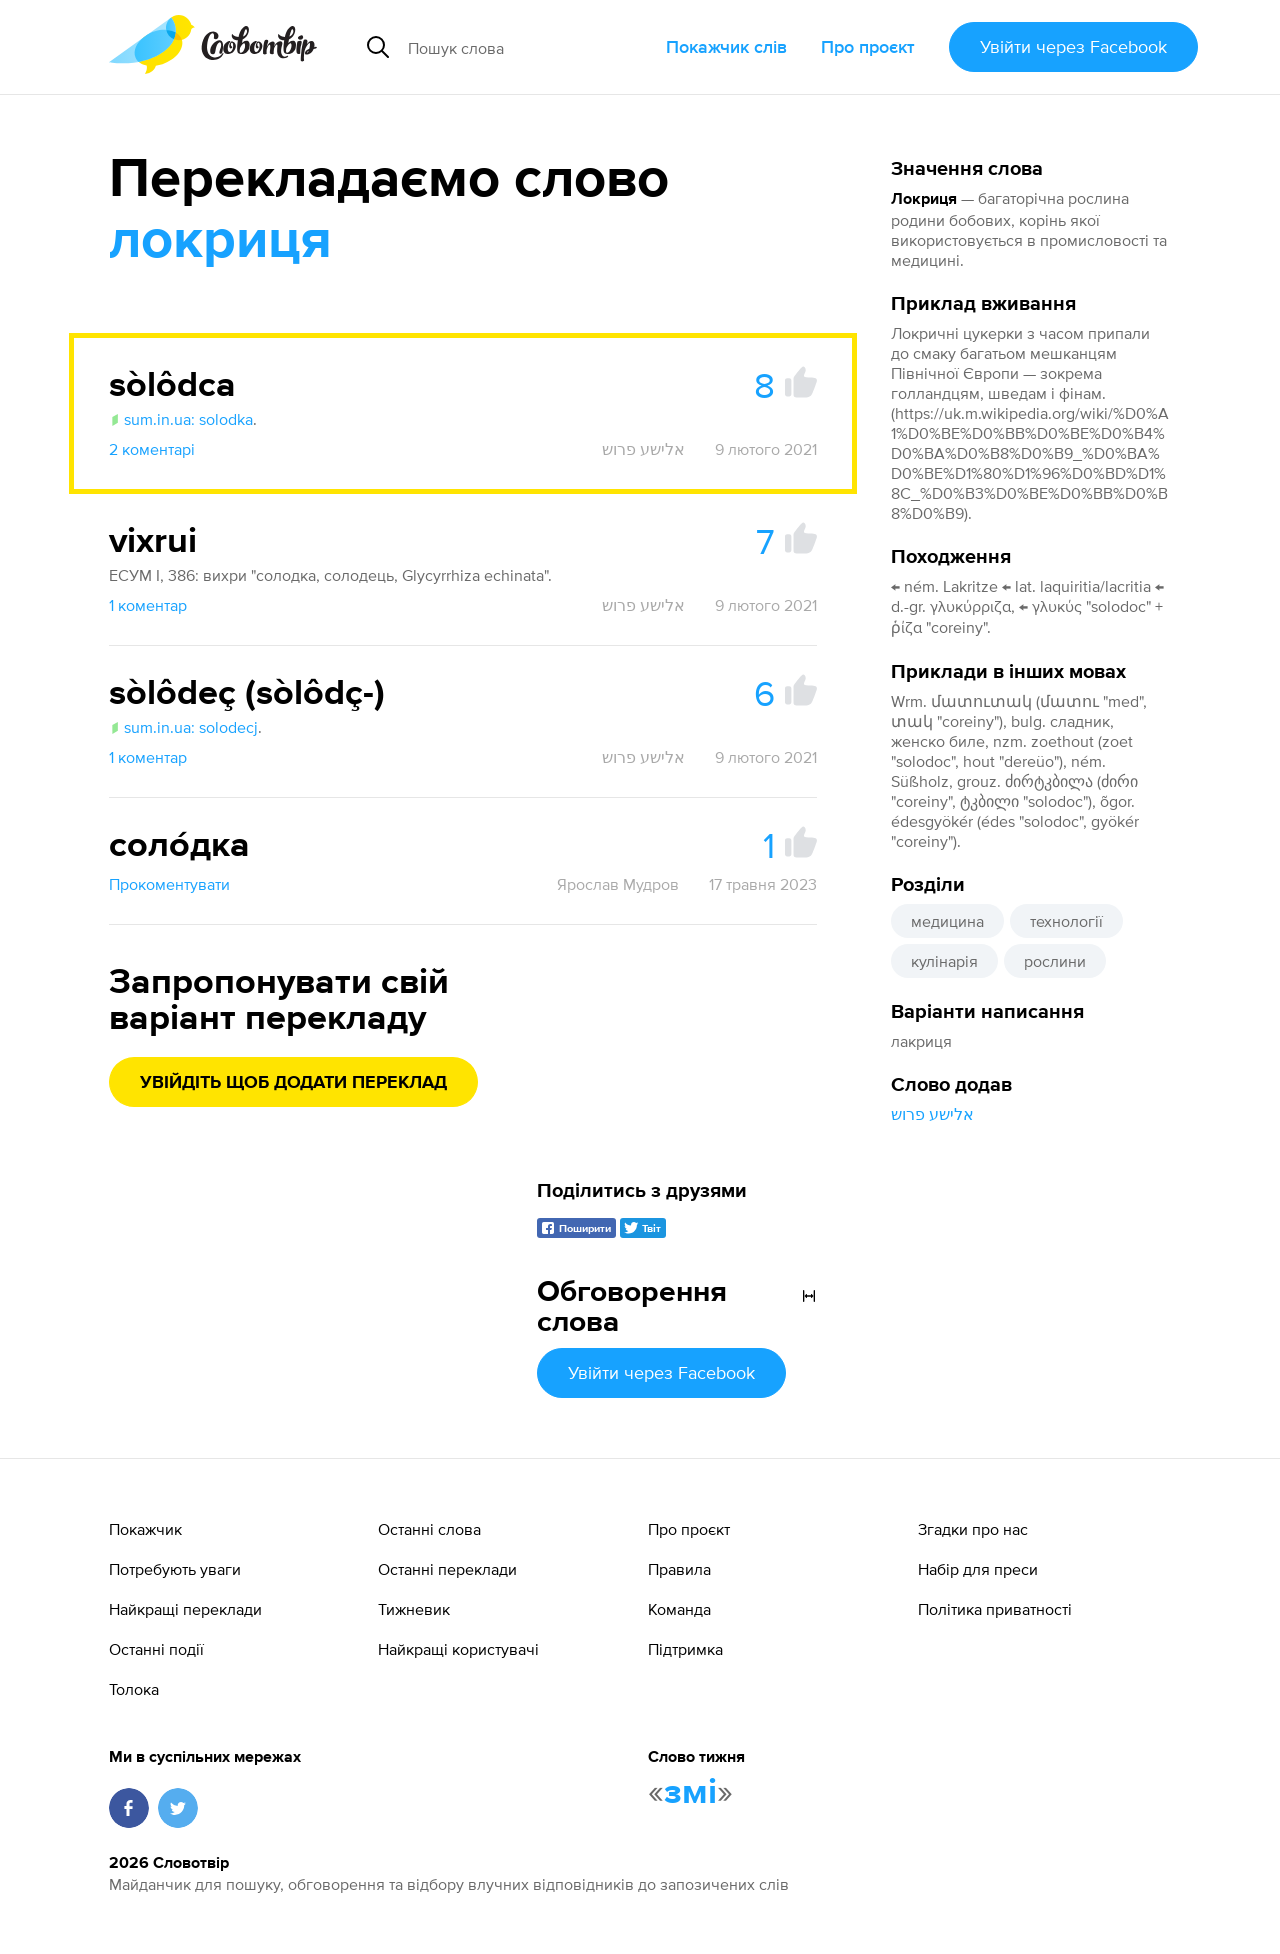 Image resolution: width=1280 pixels, height=1954 pixels. Describe the element at coordinates (944, 961) in the screenshot. I see `кулінарія` at that location.